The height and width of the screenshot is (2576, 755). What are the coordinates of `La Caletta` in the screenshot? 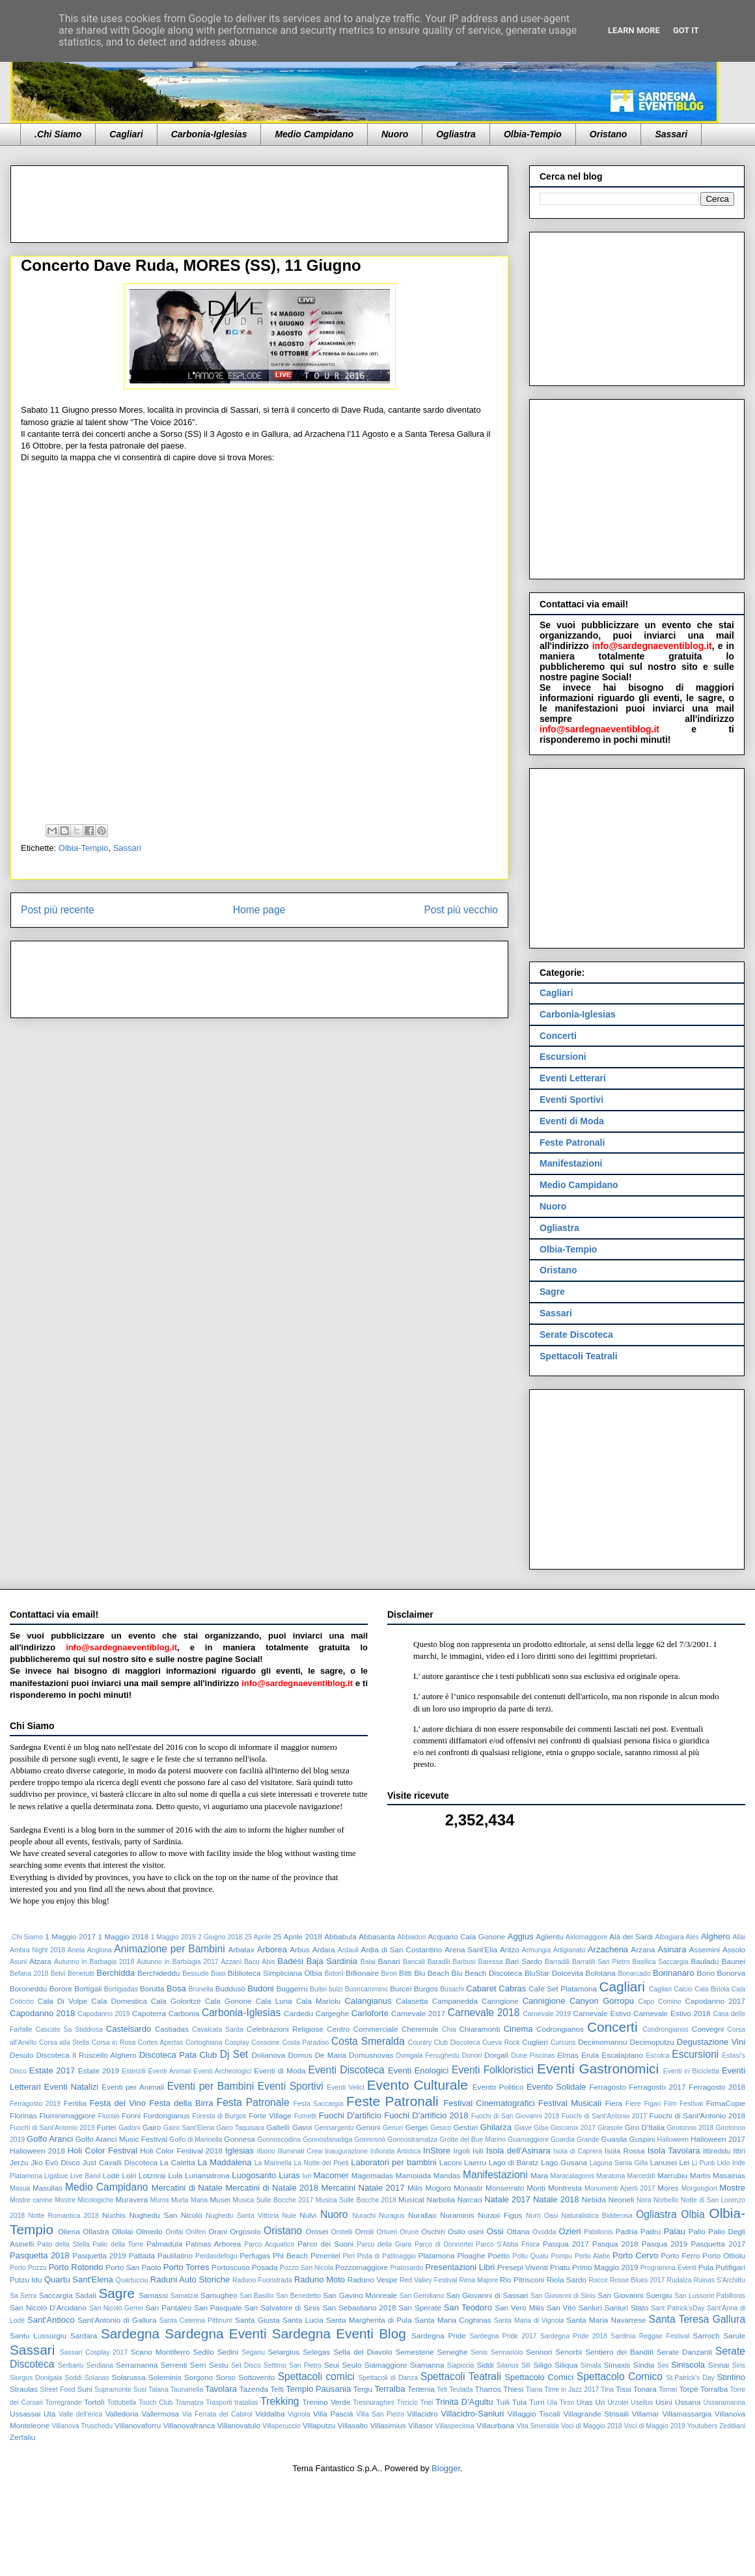 It's located at (177, 2162).